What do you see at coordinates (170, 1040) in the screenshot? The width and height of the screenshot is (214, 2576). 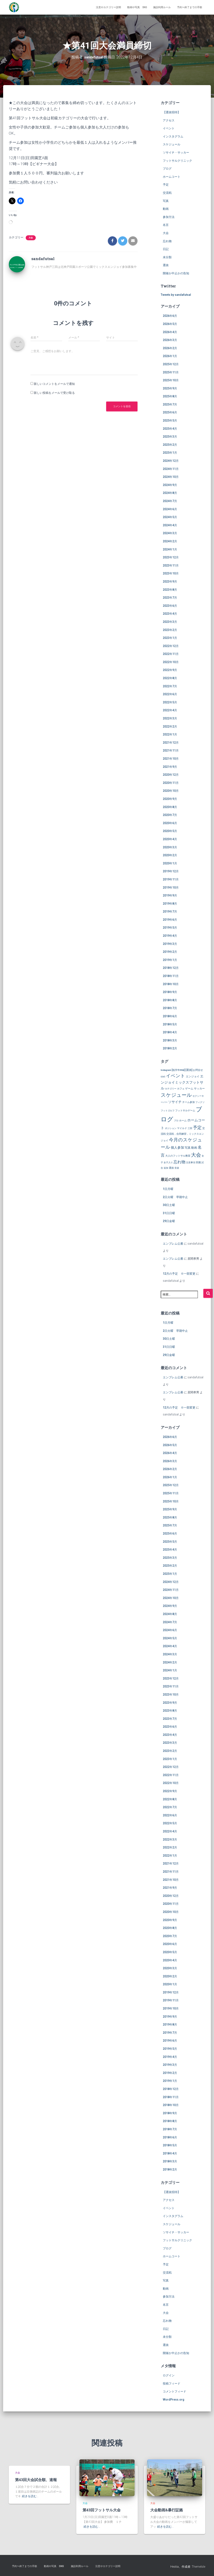 I see `2018年3月` at bounding box center [170, 1040].